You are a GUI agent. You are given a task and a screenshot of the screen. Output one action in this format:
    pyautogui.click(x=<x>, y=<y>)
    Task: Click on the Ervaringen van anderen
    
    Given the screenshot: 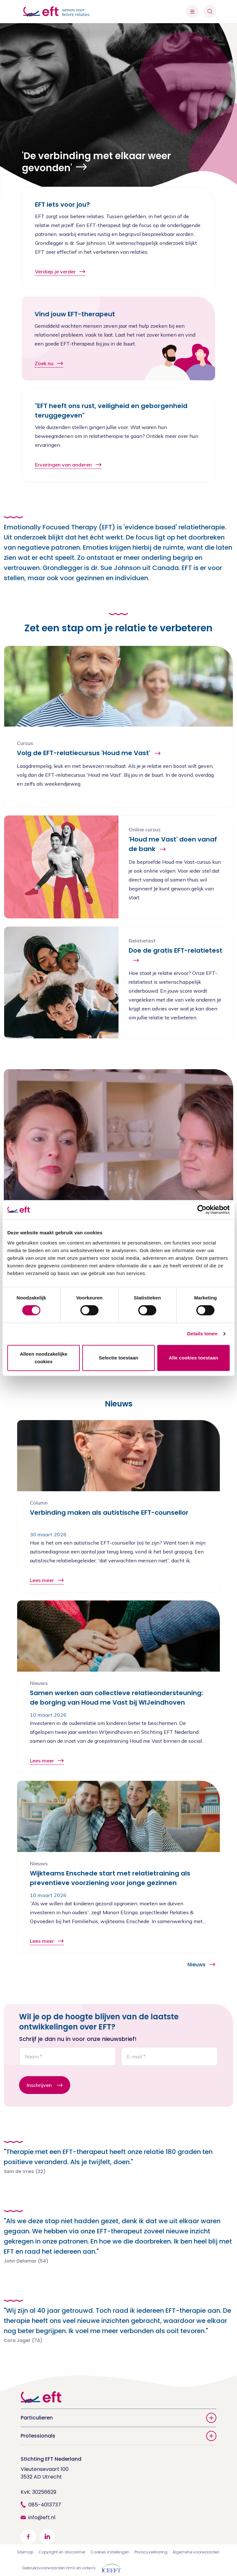 What is the action you would take?
    pyautogui.click(x=68, y=464)
    